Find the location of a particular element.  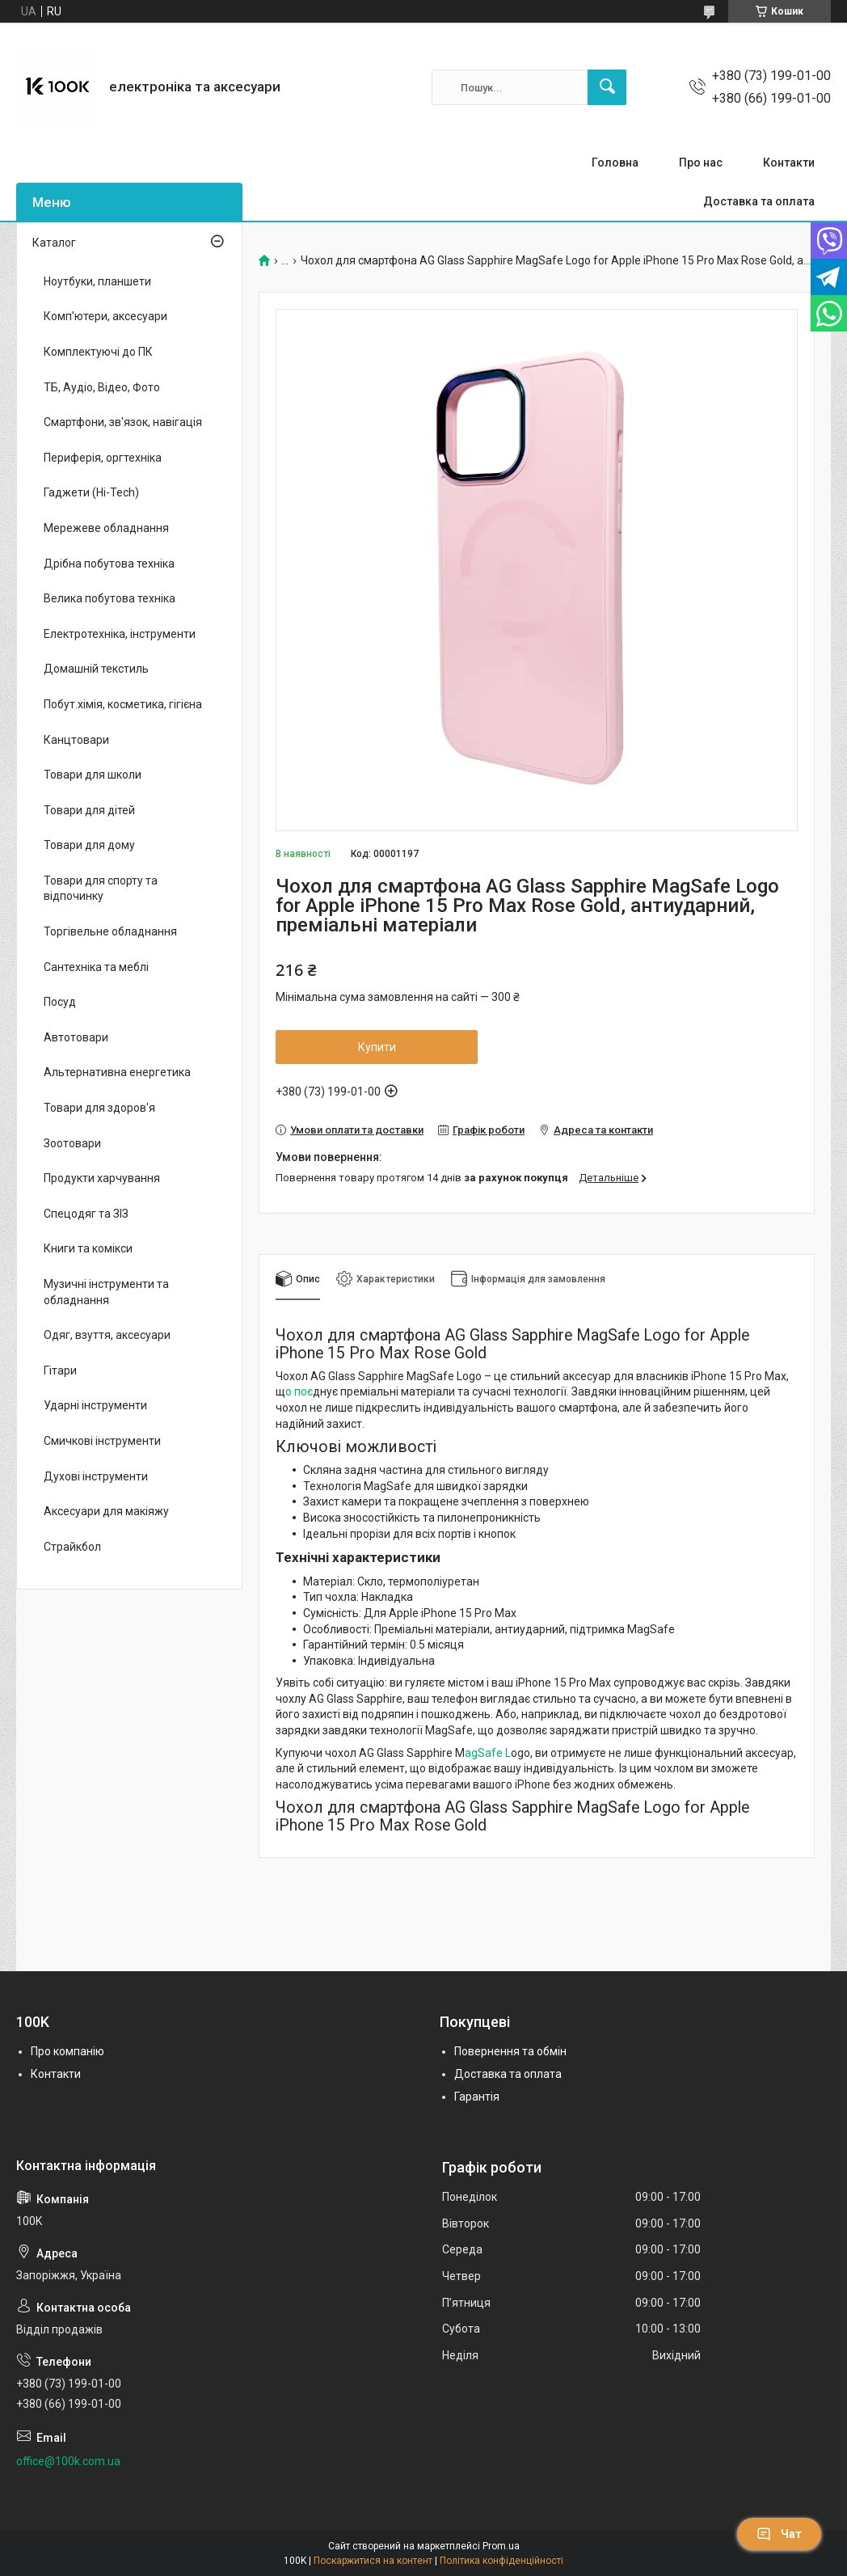

Електротехніка, інструменти is located at coordinates (120, 633).